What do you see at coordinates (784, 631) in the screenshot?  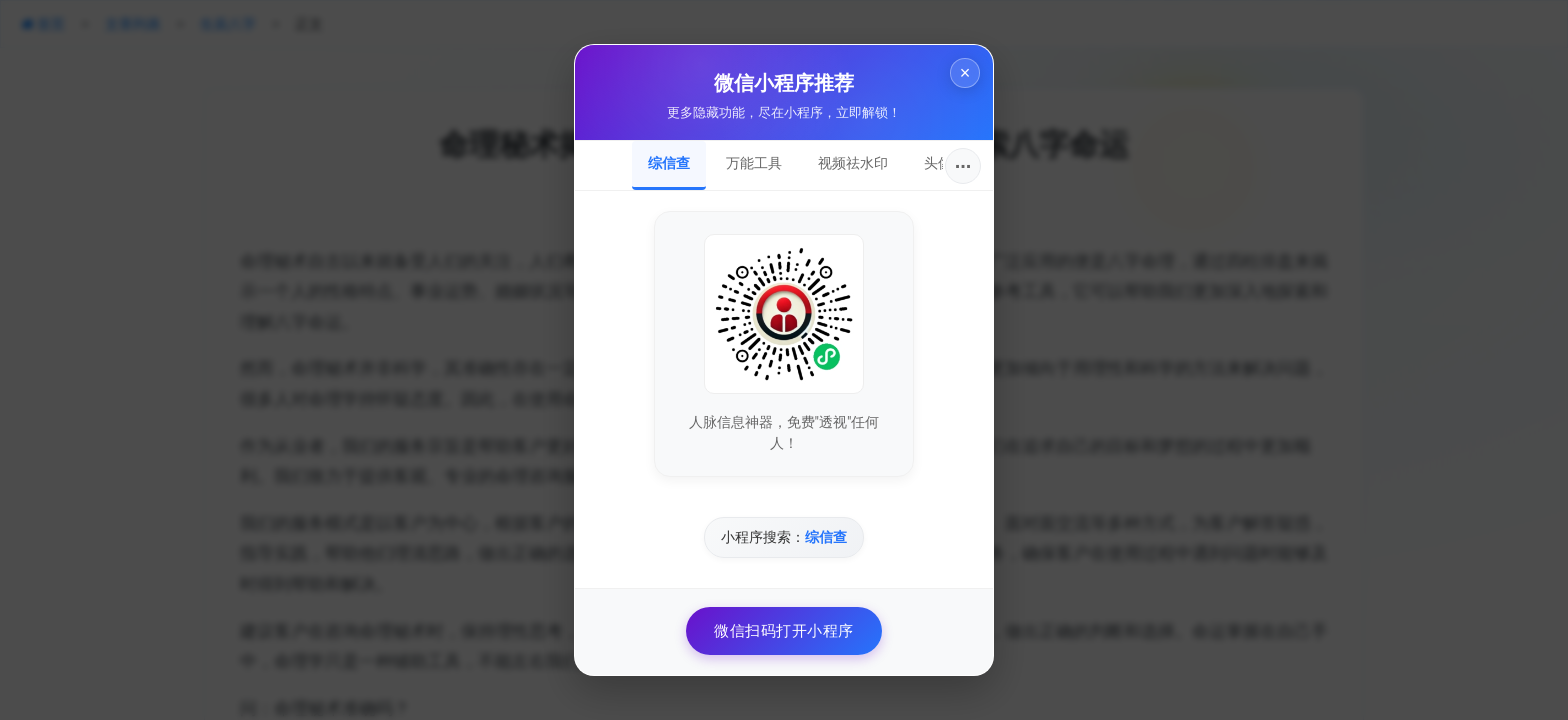 I see `微信扫码打开小程序` at bounding box center [784, 631].